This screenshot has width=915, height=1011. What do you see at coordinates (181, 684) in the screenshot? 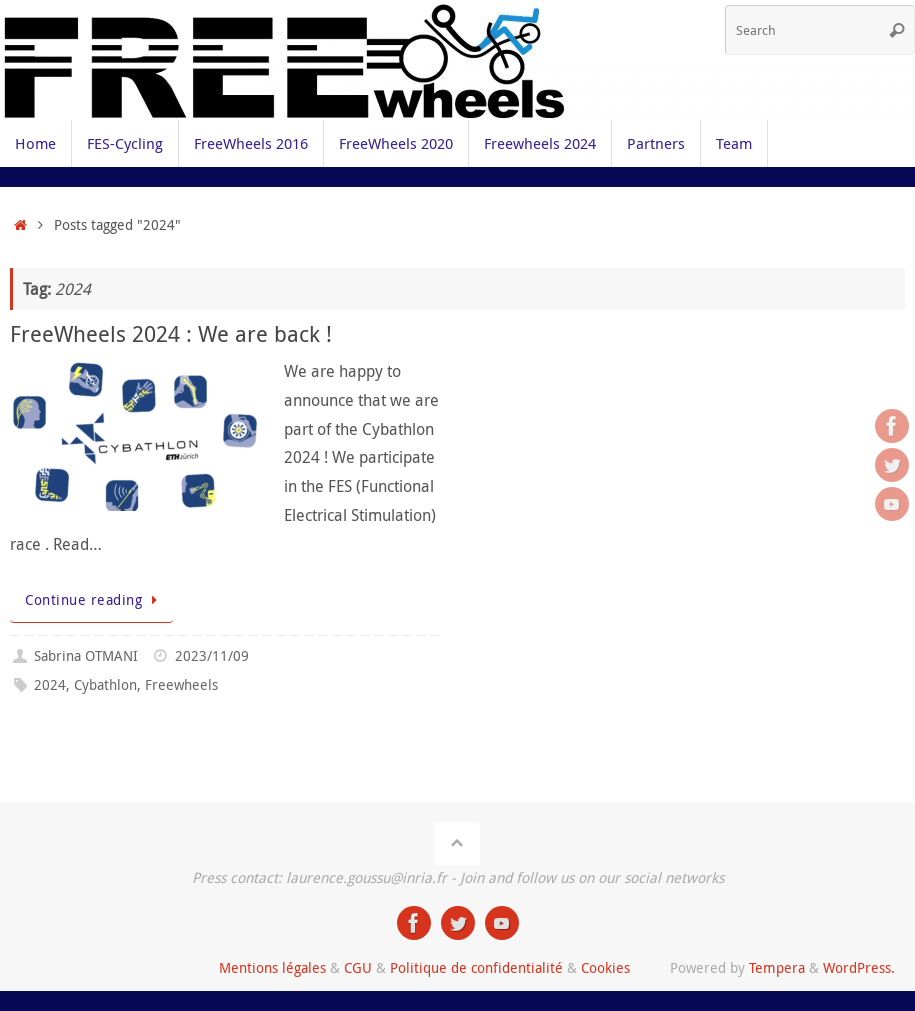
I see `Freewheels` at bounding box center [181, 684].